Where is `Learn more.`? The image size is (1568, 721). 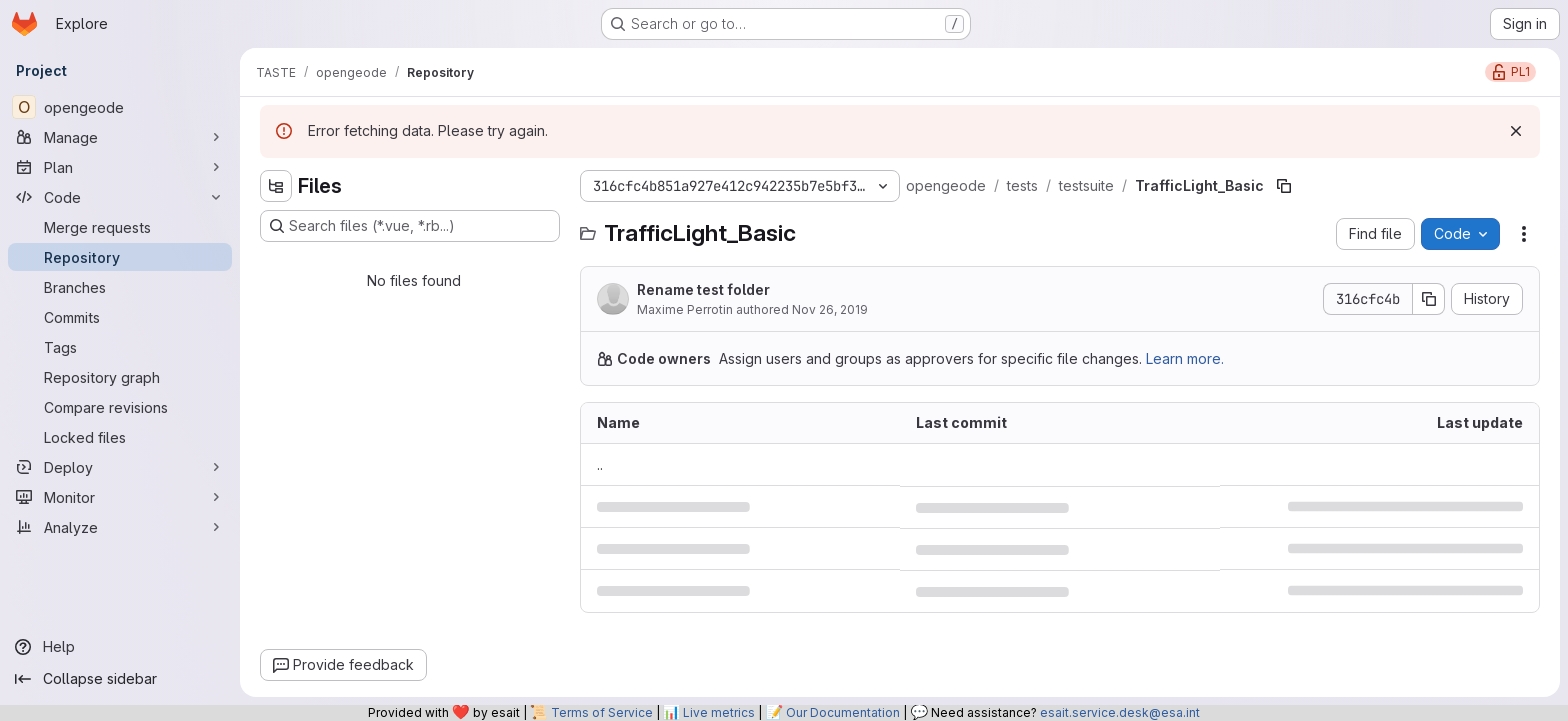
Learn more. is located at coordinates (1185, 358).